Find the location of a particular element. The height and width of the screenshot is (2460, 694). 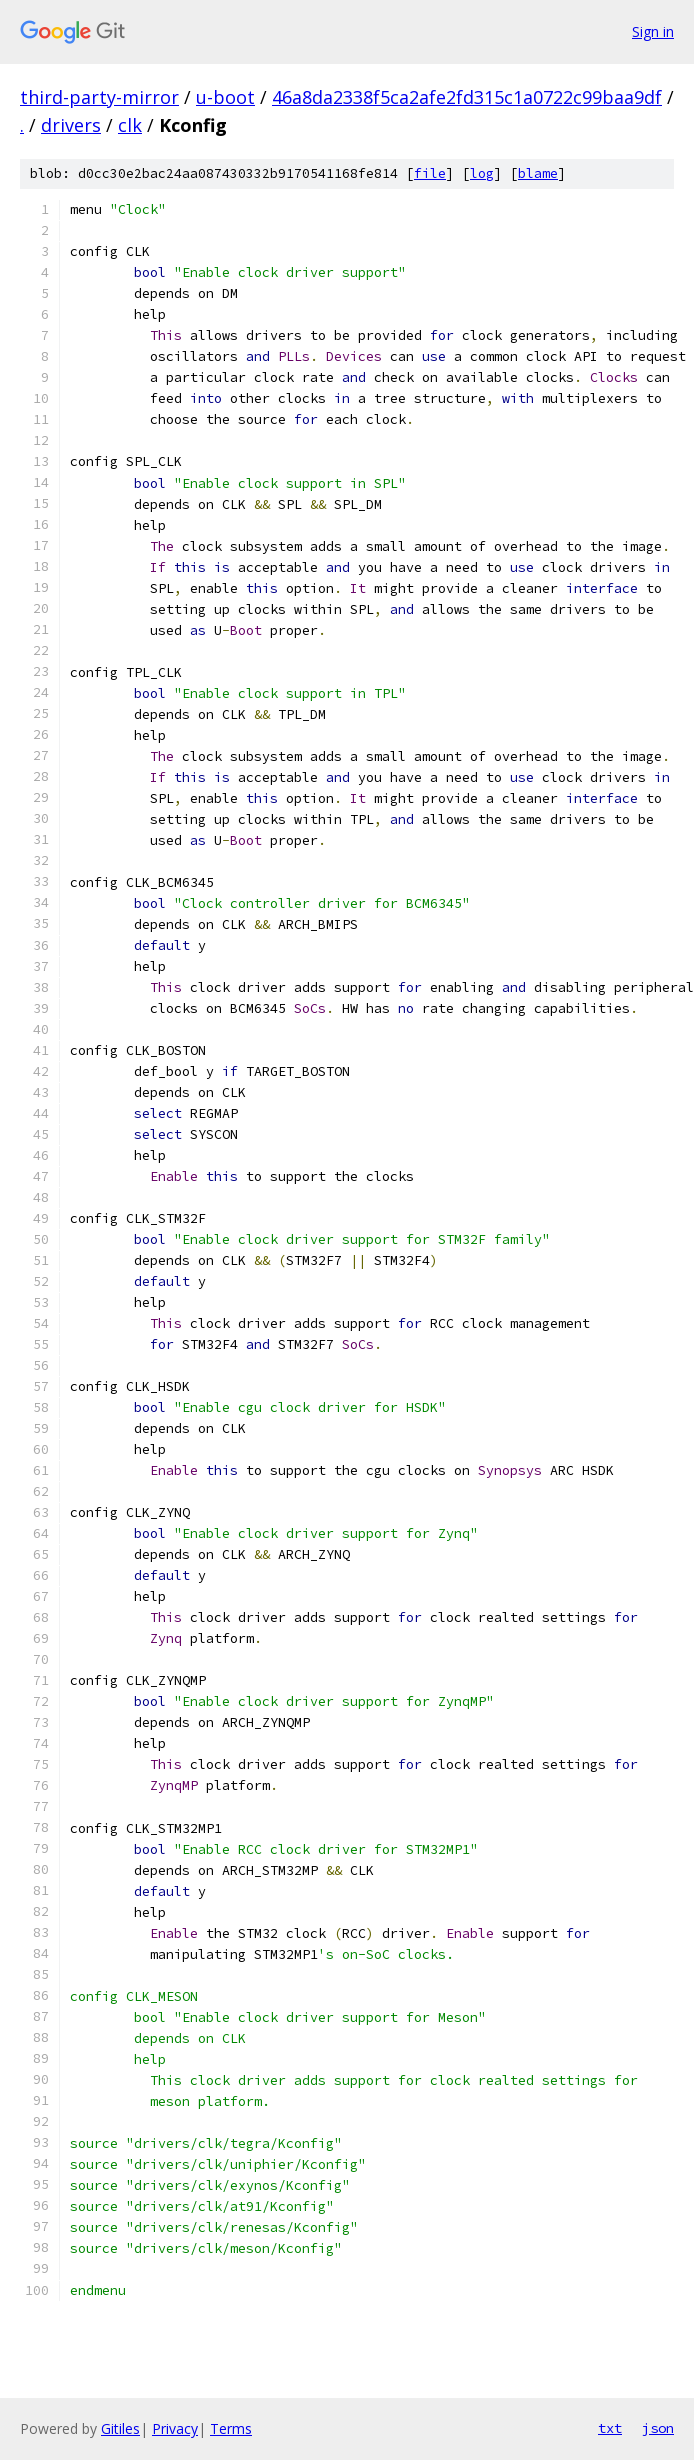

third-party-mirror is located at coordinates (99, 97).